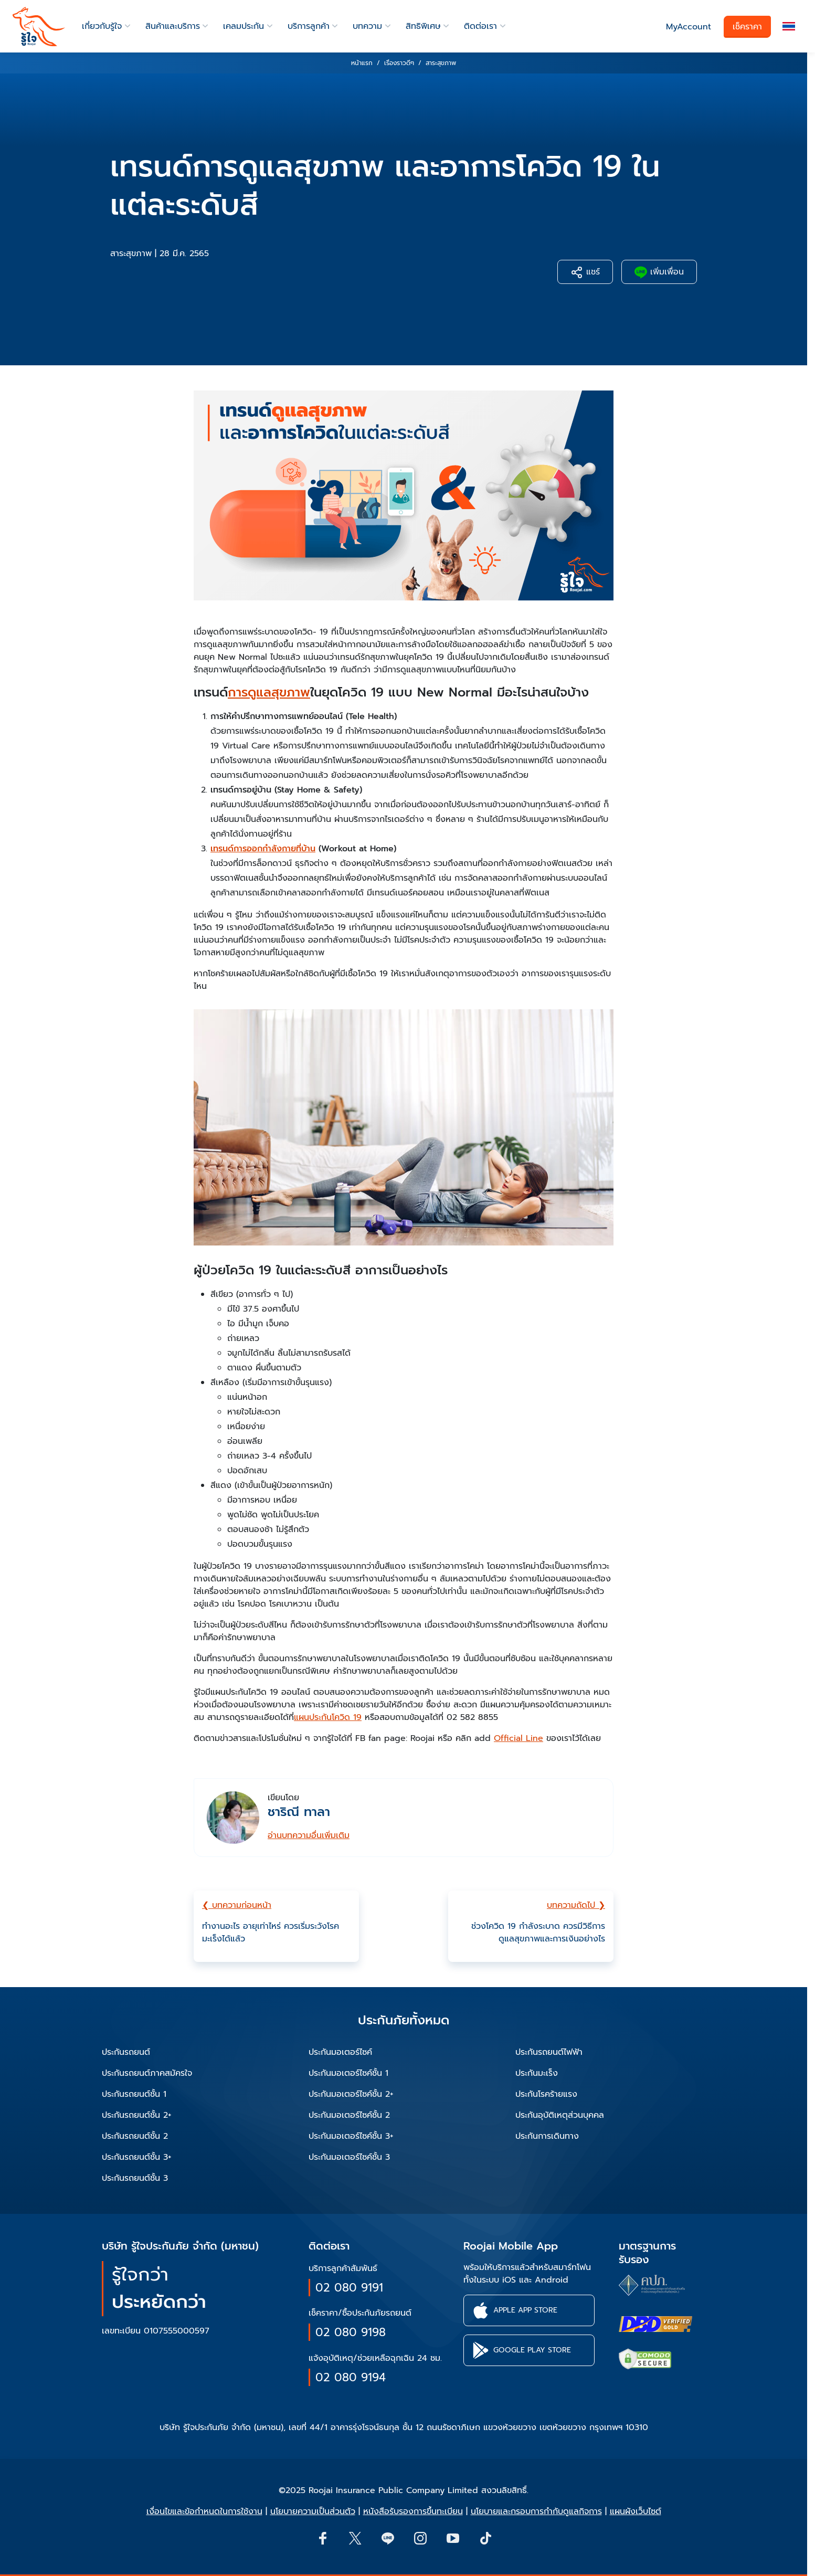 This screenshot has width=815, height=2576. What do you see at coordinates (536, 2073) in the screenshot?
I see `ประกันมะเร็ง` at bounding box center [536, 2073].